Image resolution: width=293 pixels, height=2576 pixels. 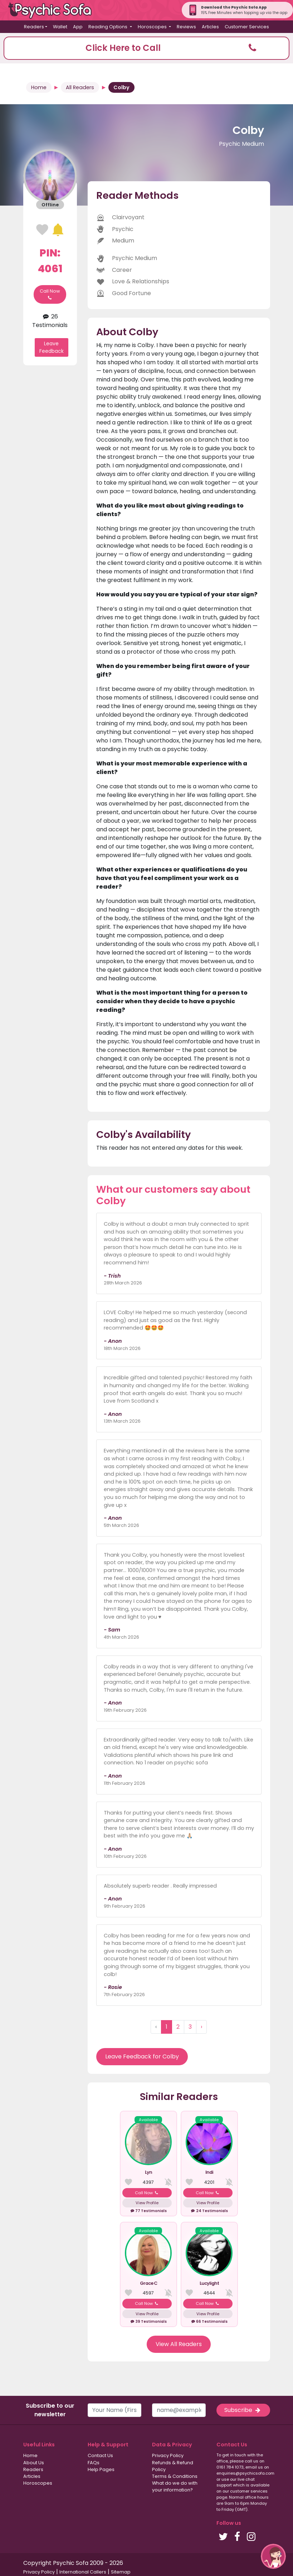 What do you see at coordinates (247, 27) in the screenshot?
I see `Customer Services` at bounding box center [247, 27].